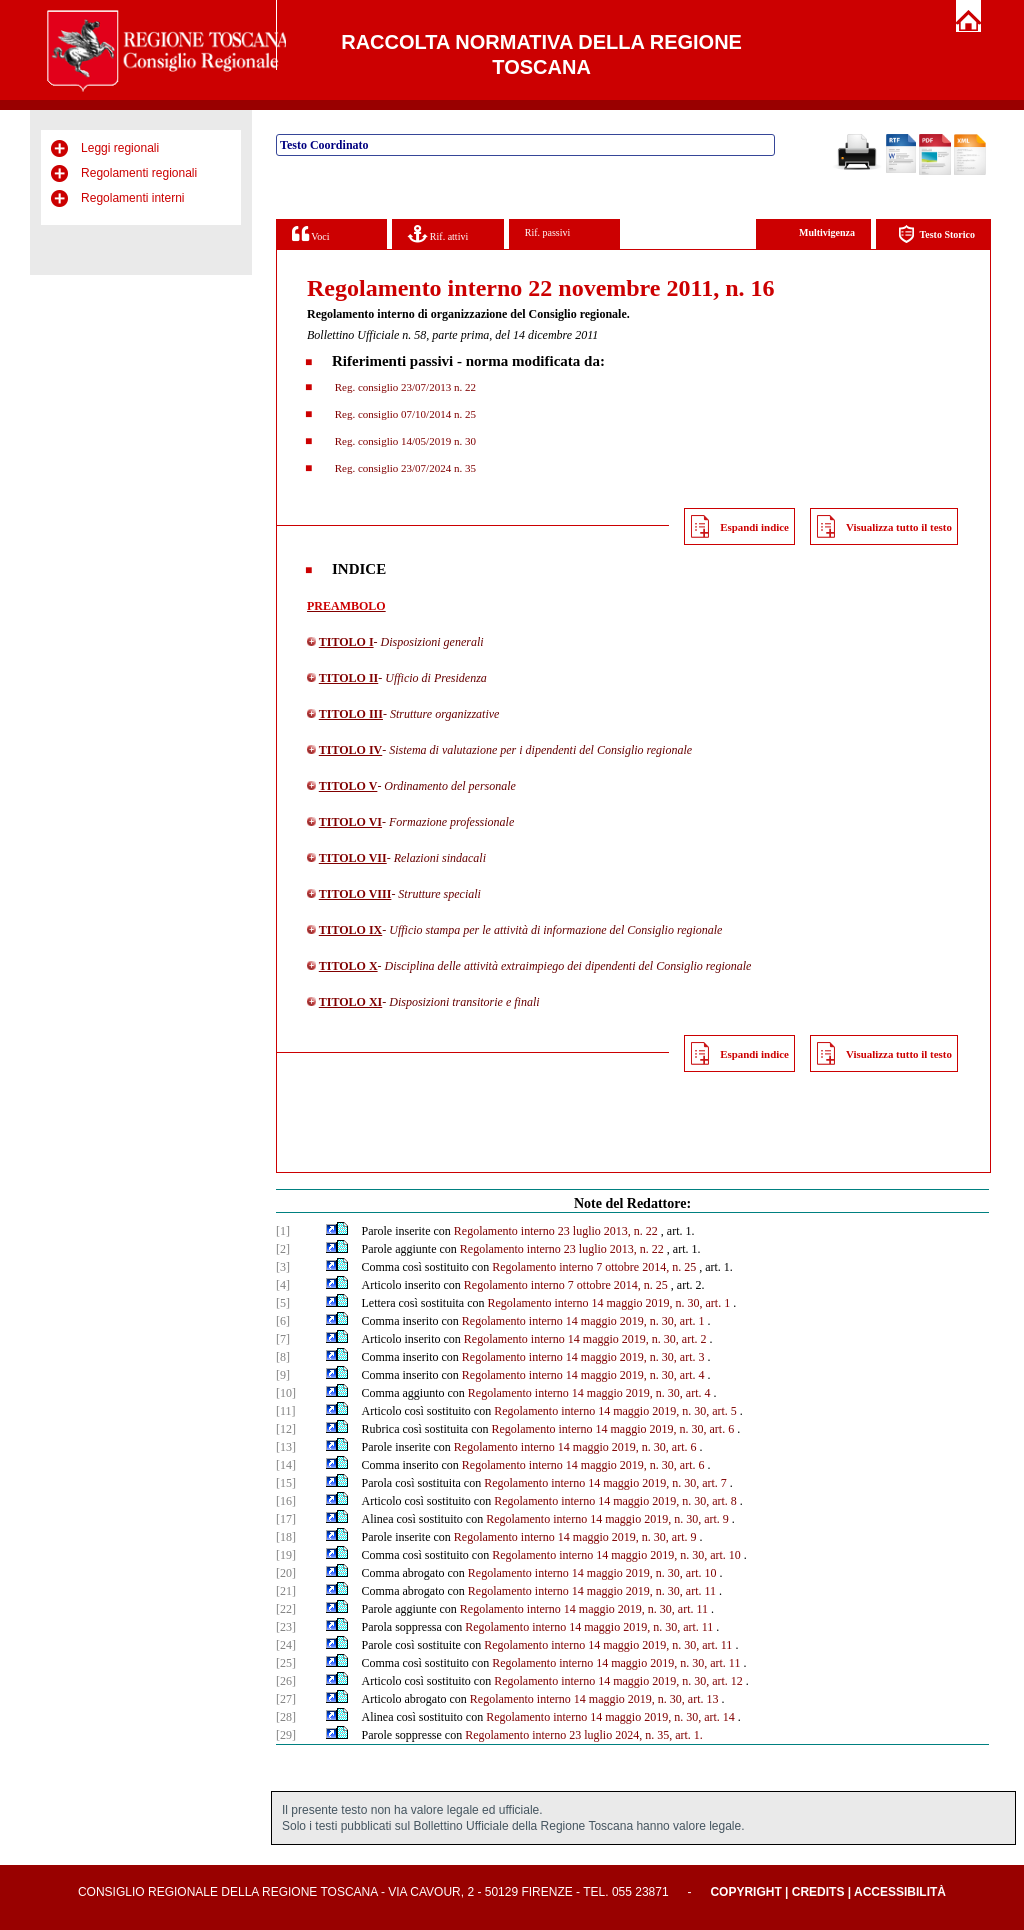 Image resolution: width=1024 pixels, height=1930 pixels. Describe the element at coordinates (350, 930) in the screenshot. I see `TITOLO IX` at that location.